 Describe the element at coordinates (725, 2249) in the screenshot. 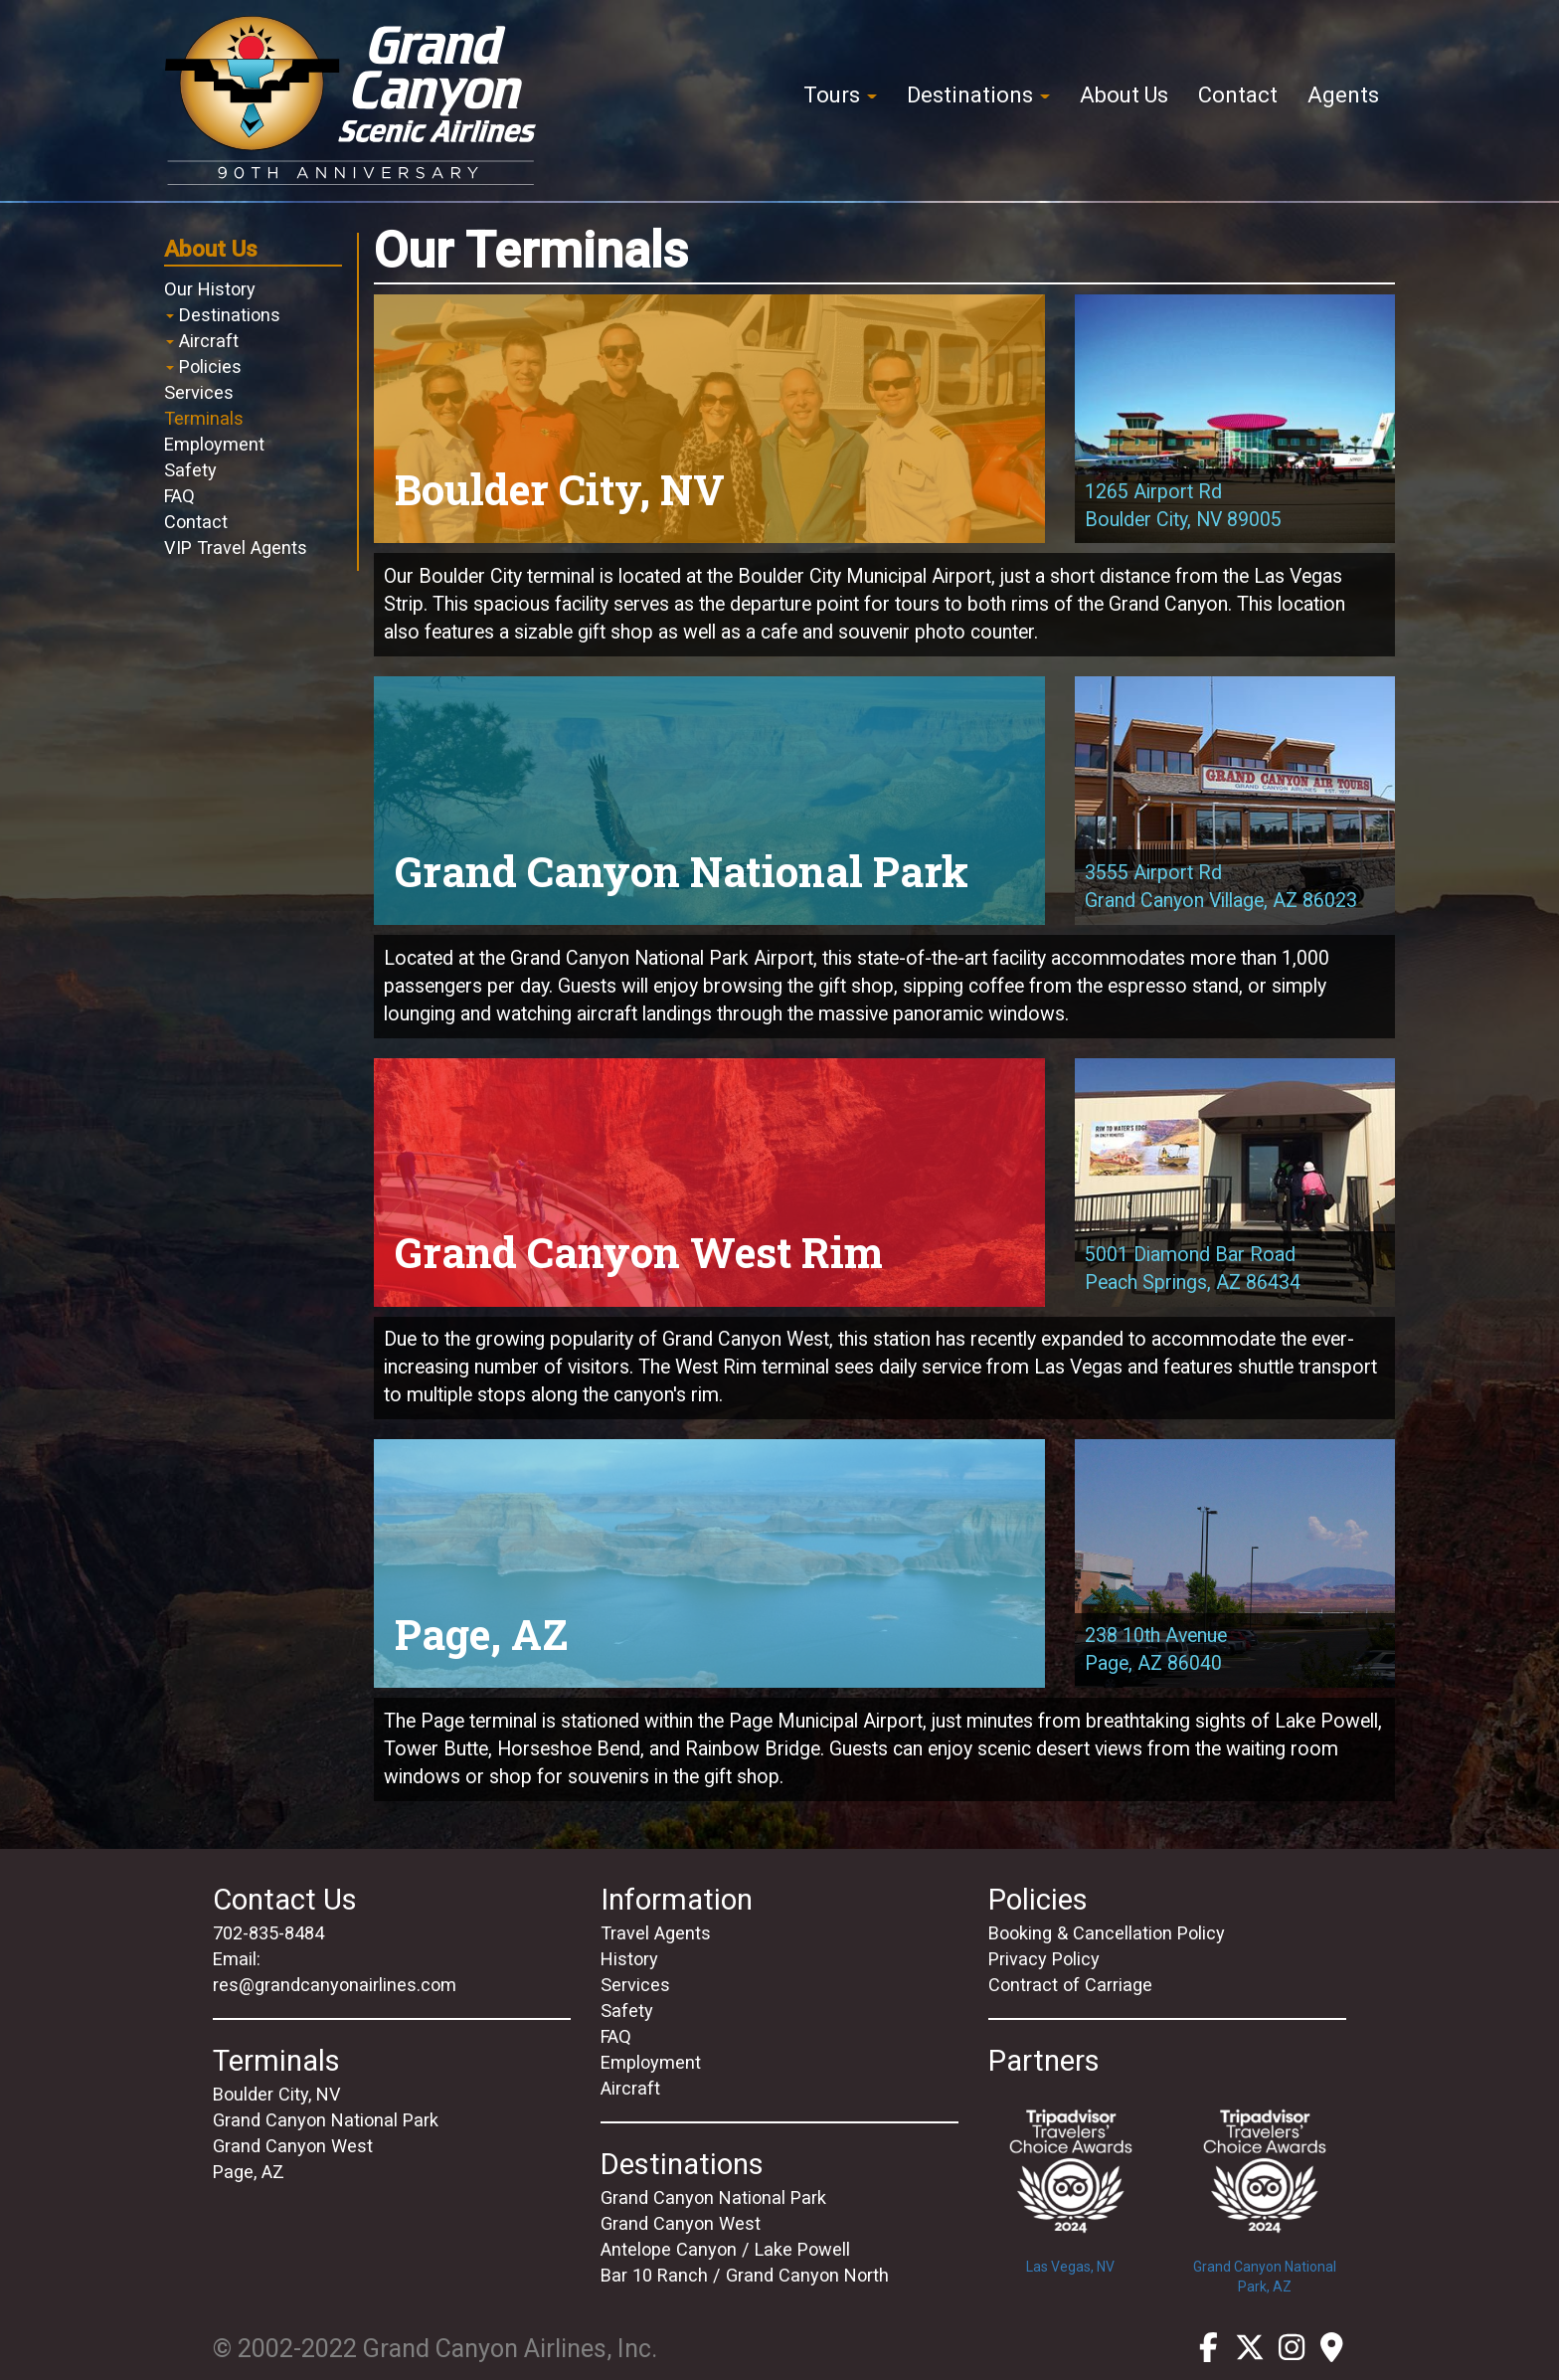

I see `Antelope Canyon / Lake Powell` at that location.